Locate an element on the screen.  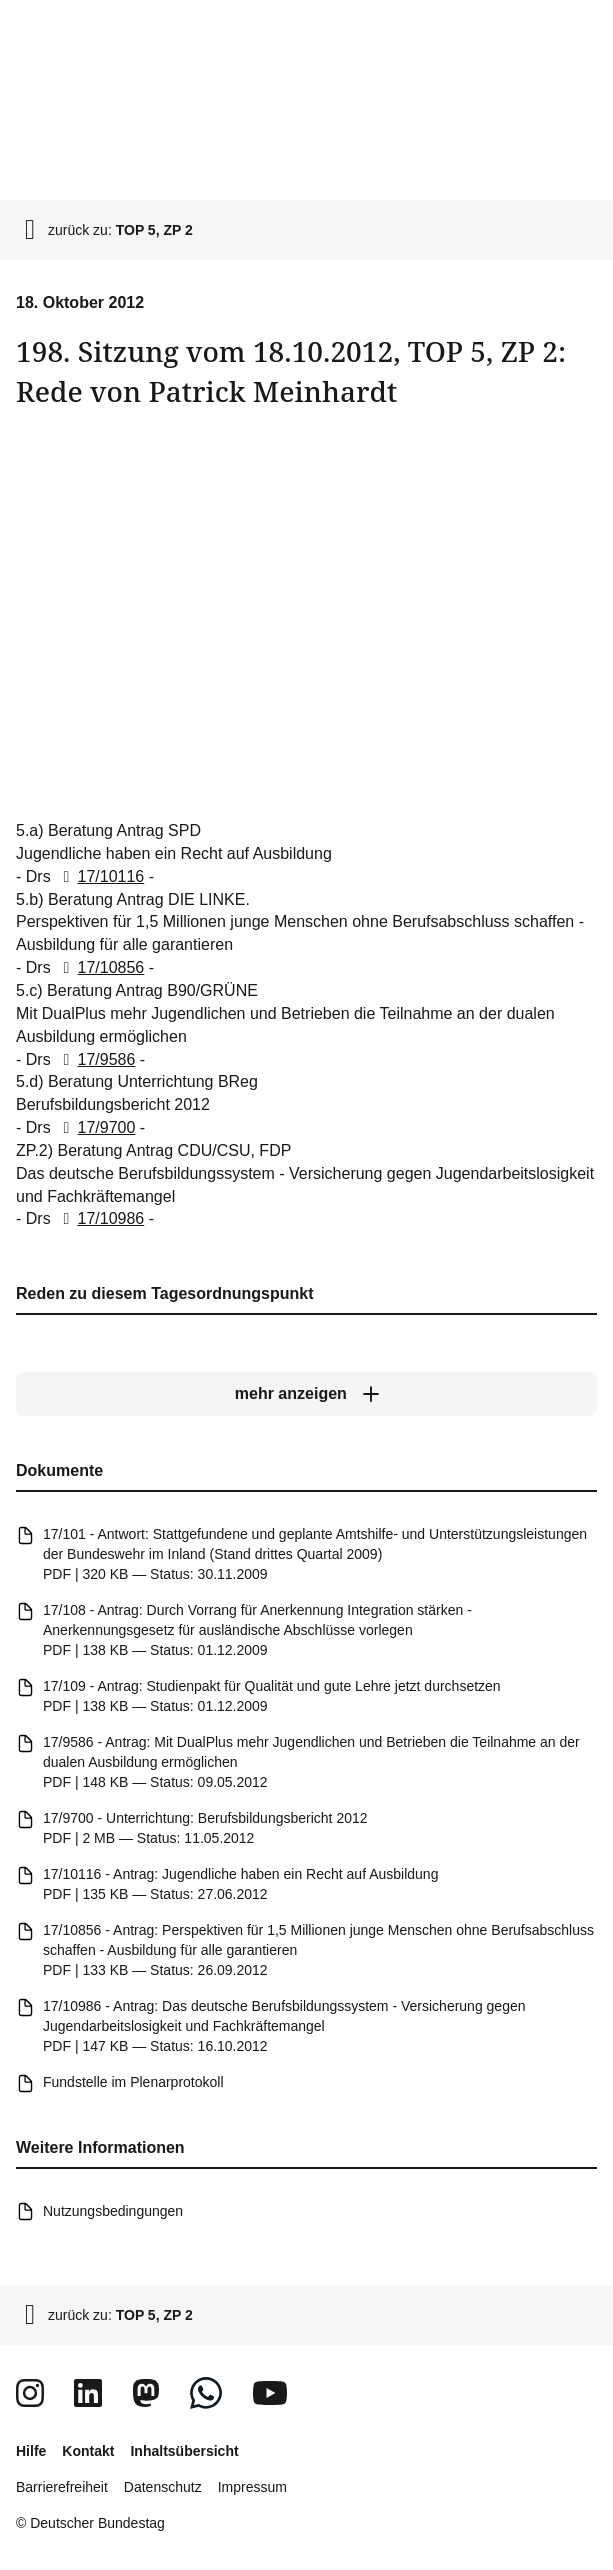
17/9700 is located at coordinates (95, 1127).